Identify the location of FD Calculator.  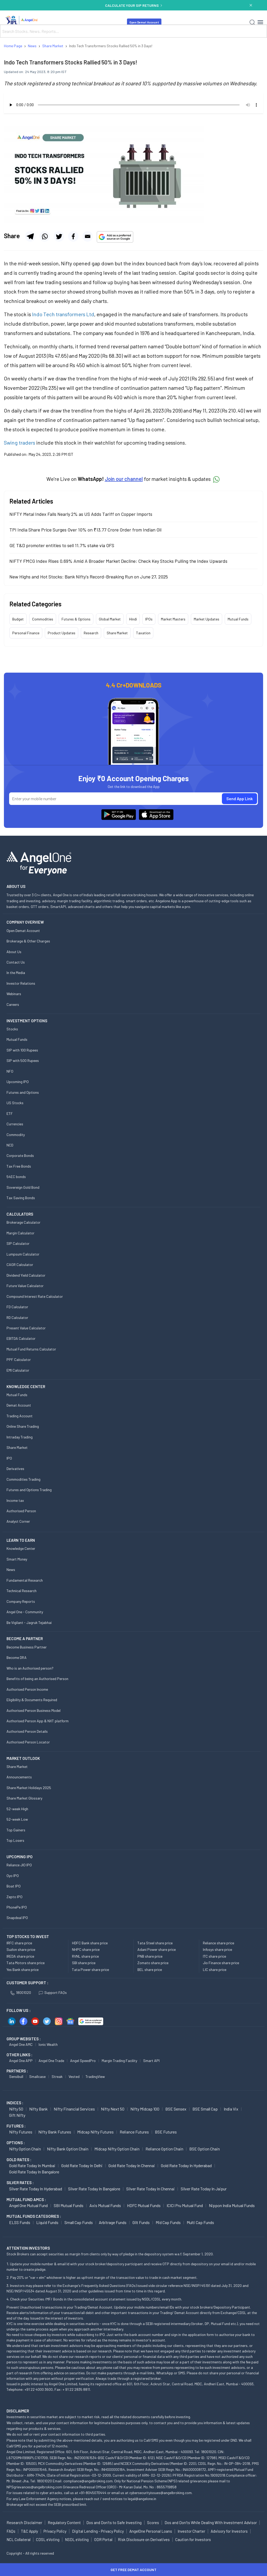
(17, 1307).